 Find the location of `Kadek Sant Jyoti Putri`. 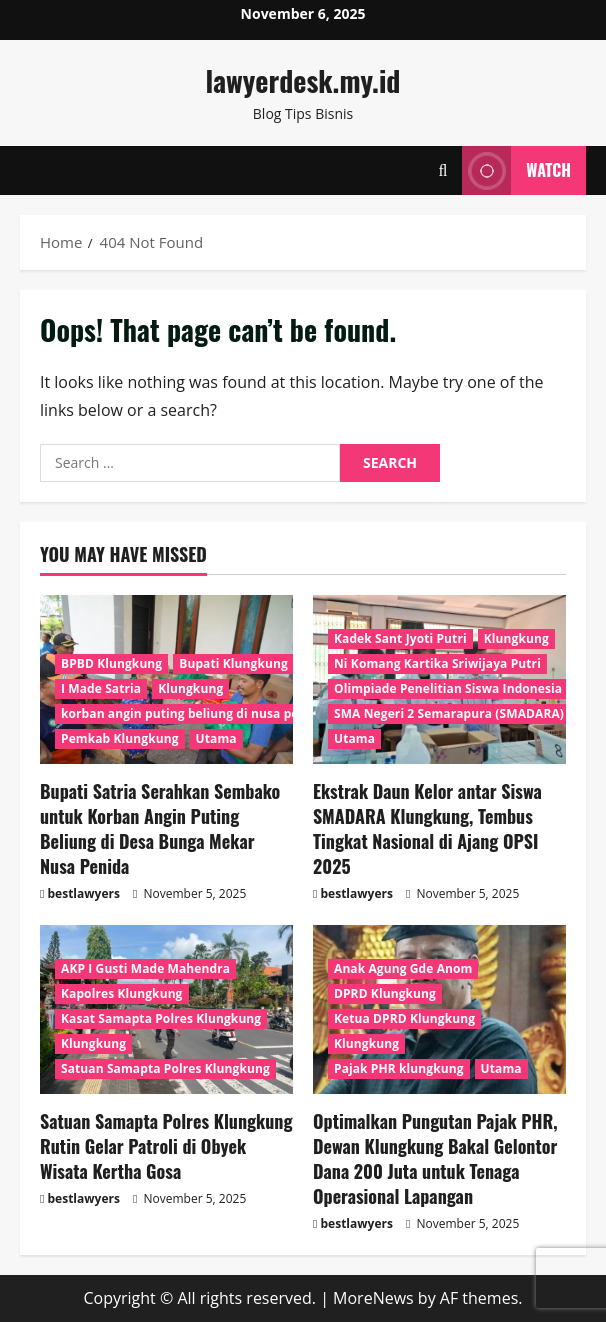

Kadek Sant Jyoti Putri is located at coordinates (400, 638).